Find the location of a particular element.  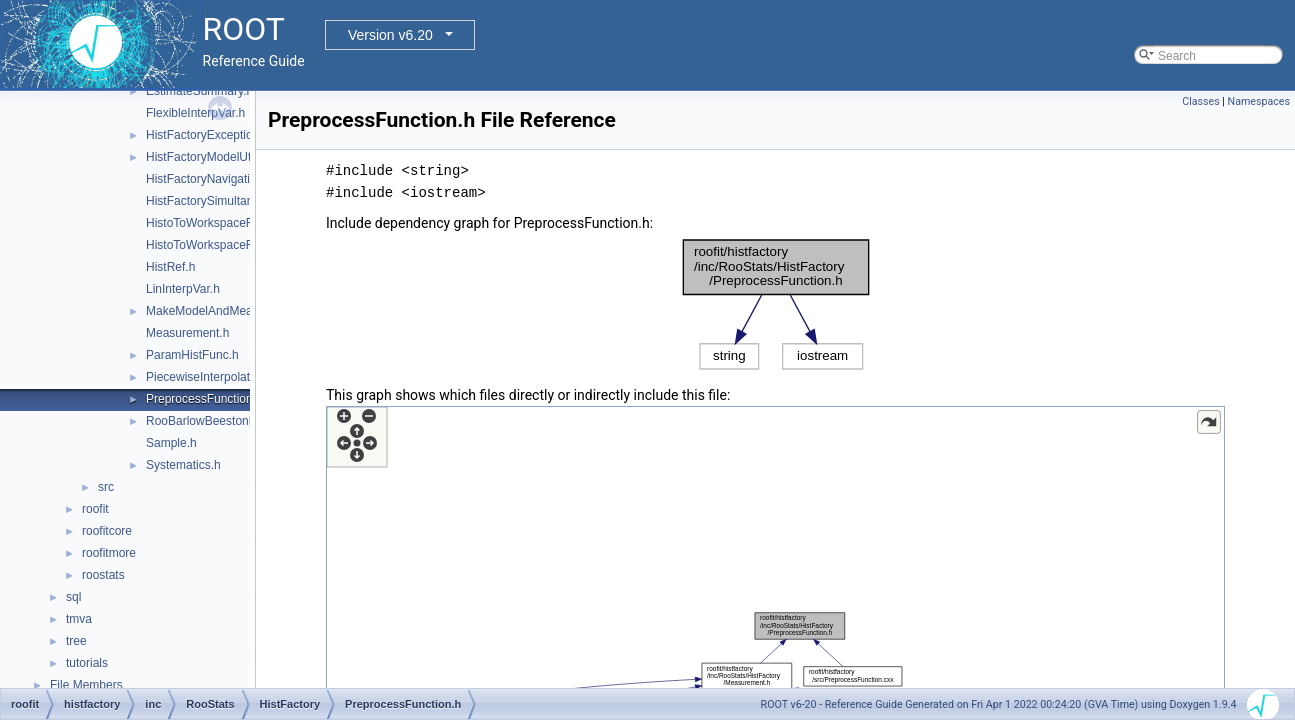

HistRef.h is located at coordinates (170, 267).